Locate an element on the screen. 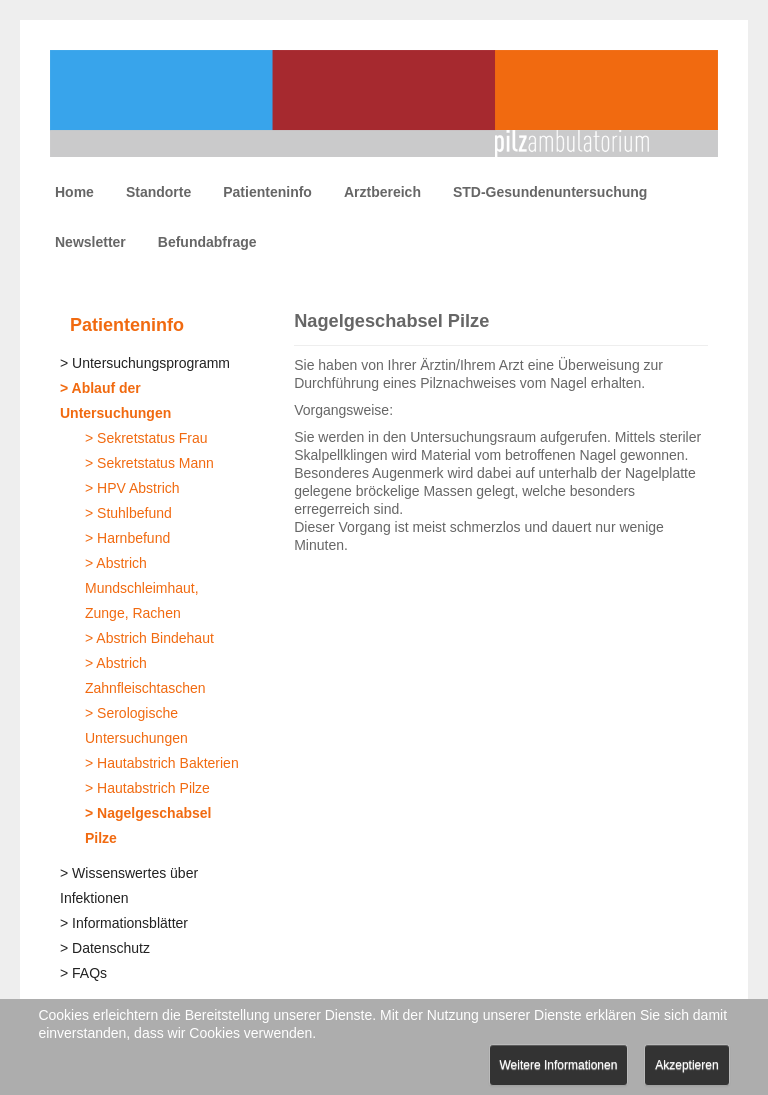  > Abstrich Mundschleimhaut, Zunge, Rachen is located at coordinates (142, 588).